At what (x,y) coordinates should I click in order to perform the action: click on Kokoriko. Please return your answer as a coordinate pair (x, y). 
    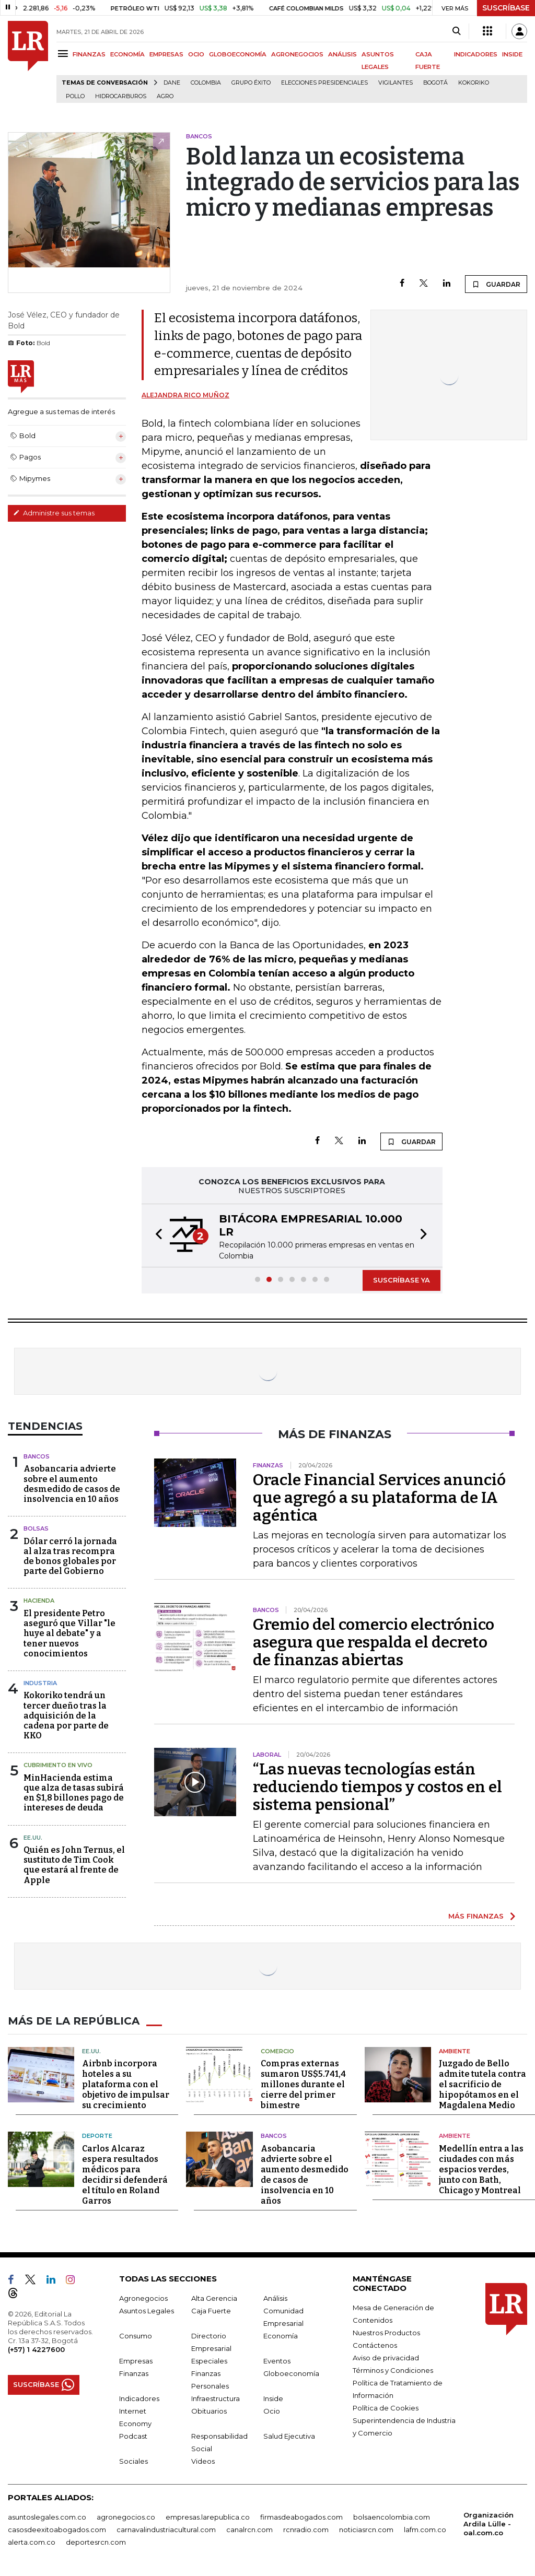
    Looking at the image, I should click on (473, 82).